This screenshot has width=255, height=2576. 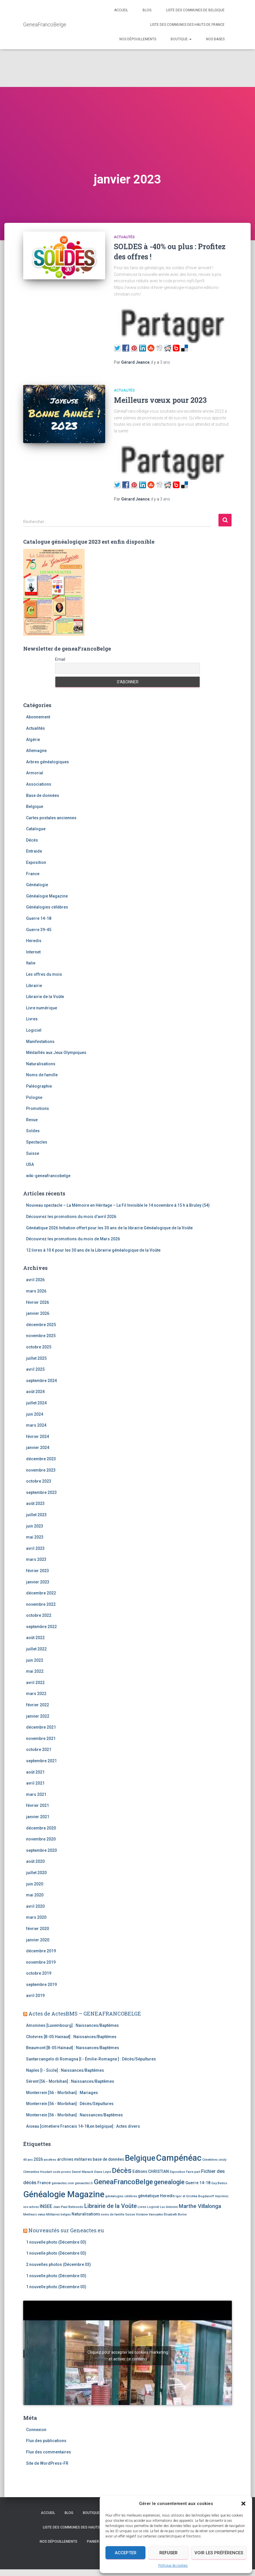 I want to click on Généalogies célèbres, so click(x=47, y=907).